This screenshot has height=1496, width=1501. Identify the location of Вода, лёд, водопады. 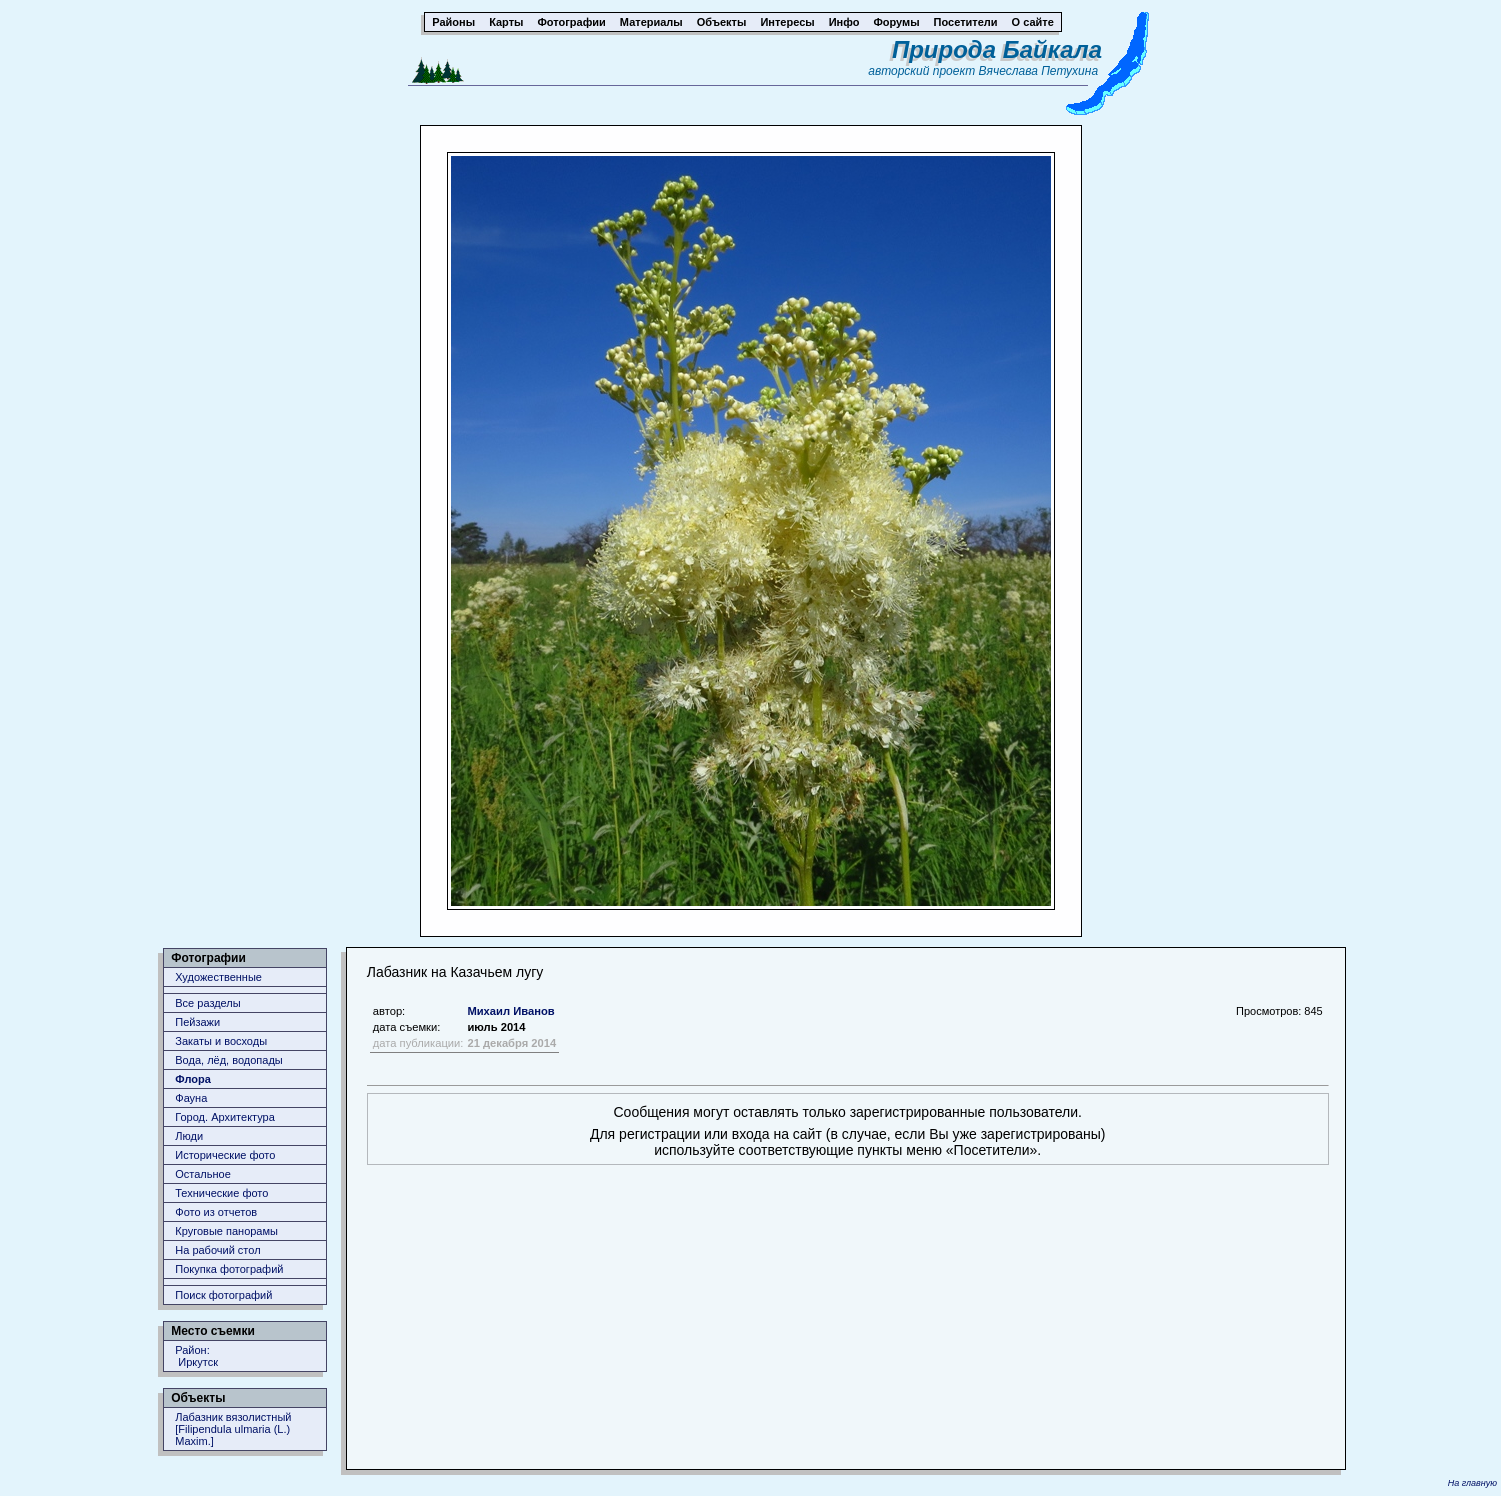
(228, 1060).